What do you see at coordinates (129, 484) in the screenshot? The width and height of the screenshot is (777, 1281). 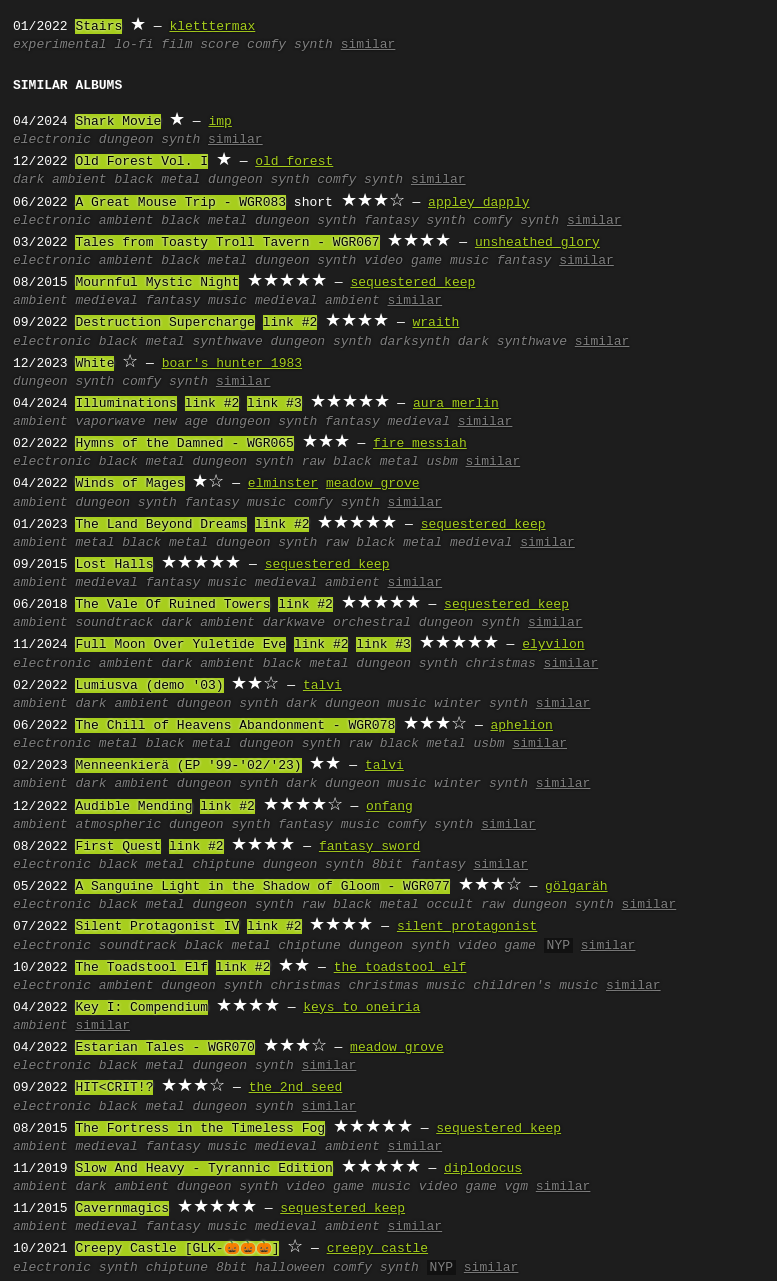 I see `Winds of Mages` at bounding box center [129, 484].